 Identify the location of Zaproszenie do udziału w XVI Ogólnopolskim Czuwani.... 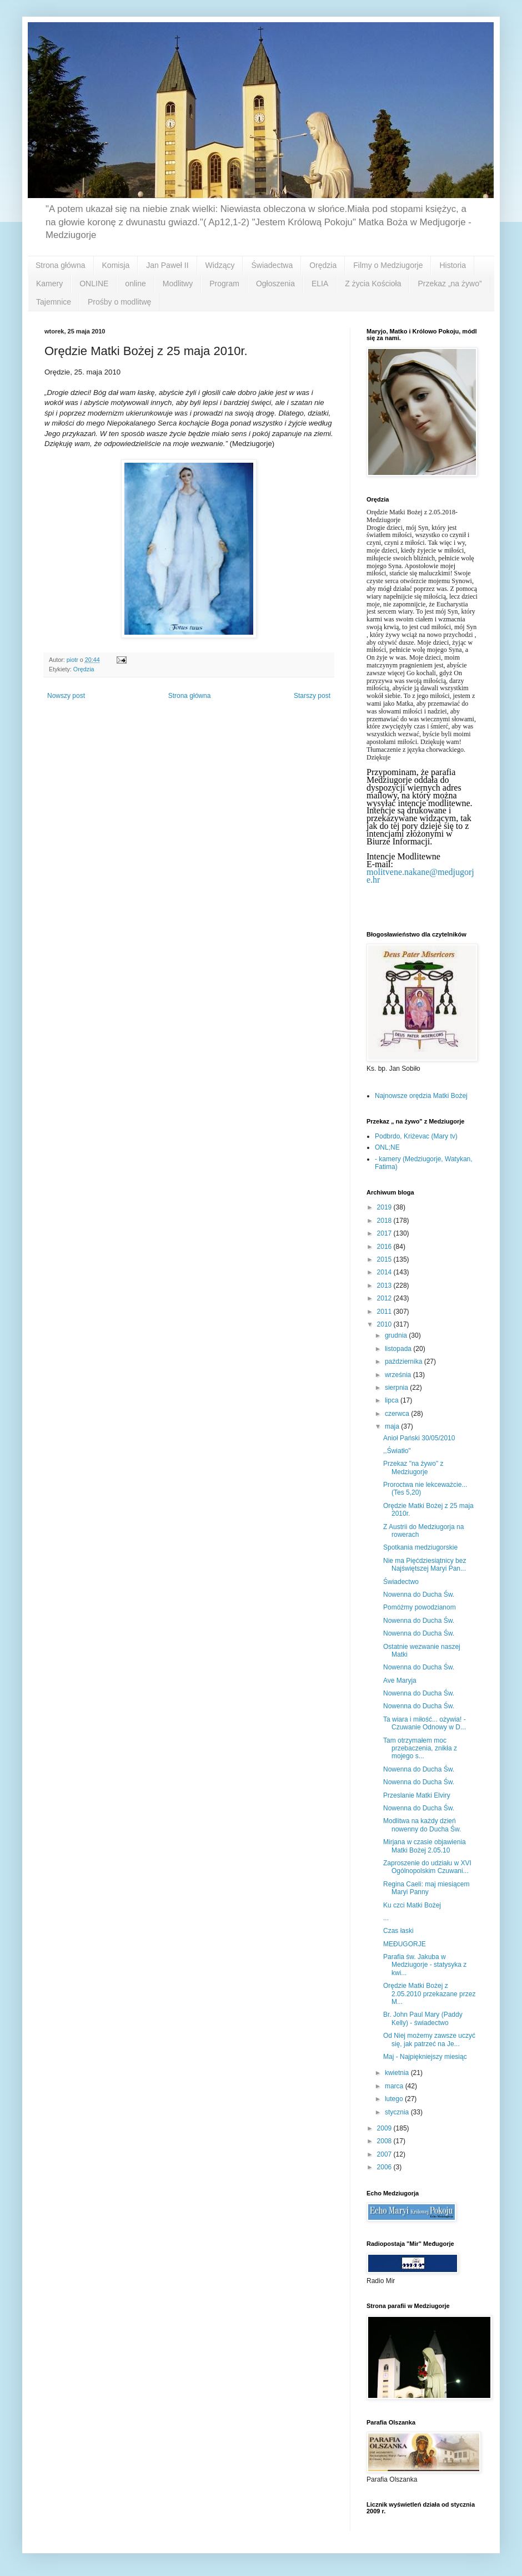
(427, 1867).